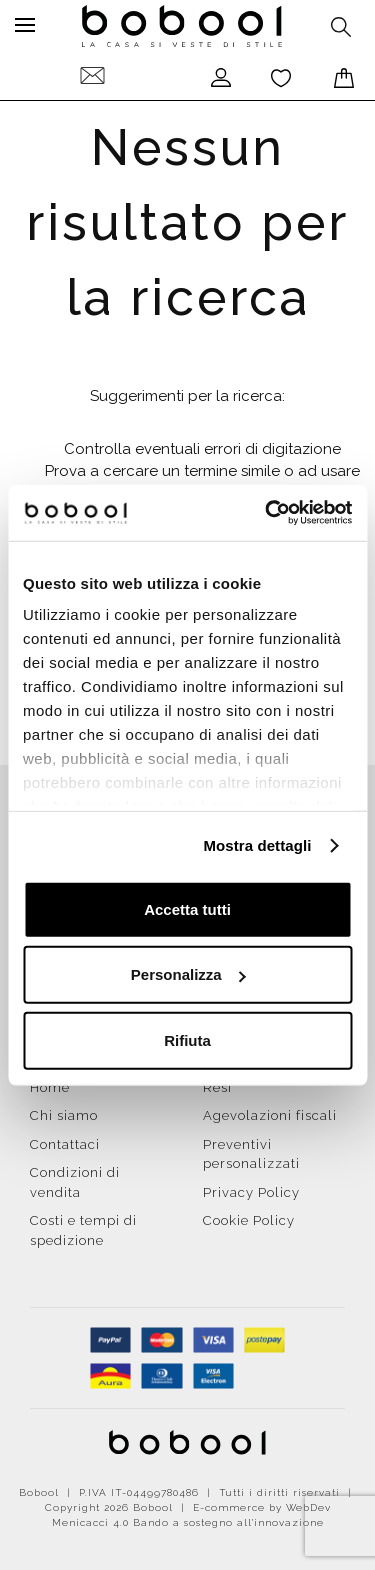 This screenshot has height=1570, width=375. Describe the element at coordinates (187, 1039) in the screenshot. I see `Rifiuta` at that location.